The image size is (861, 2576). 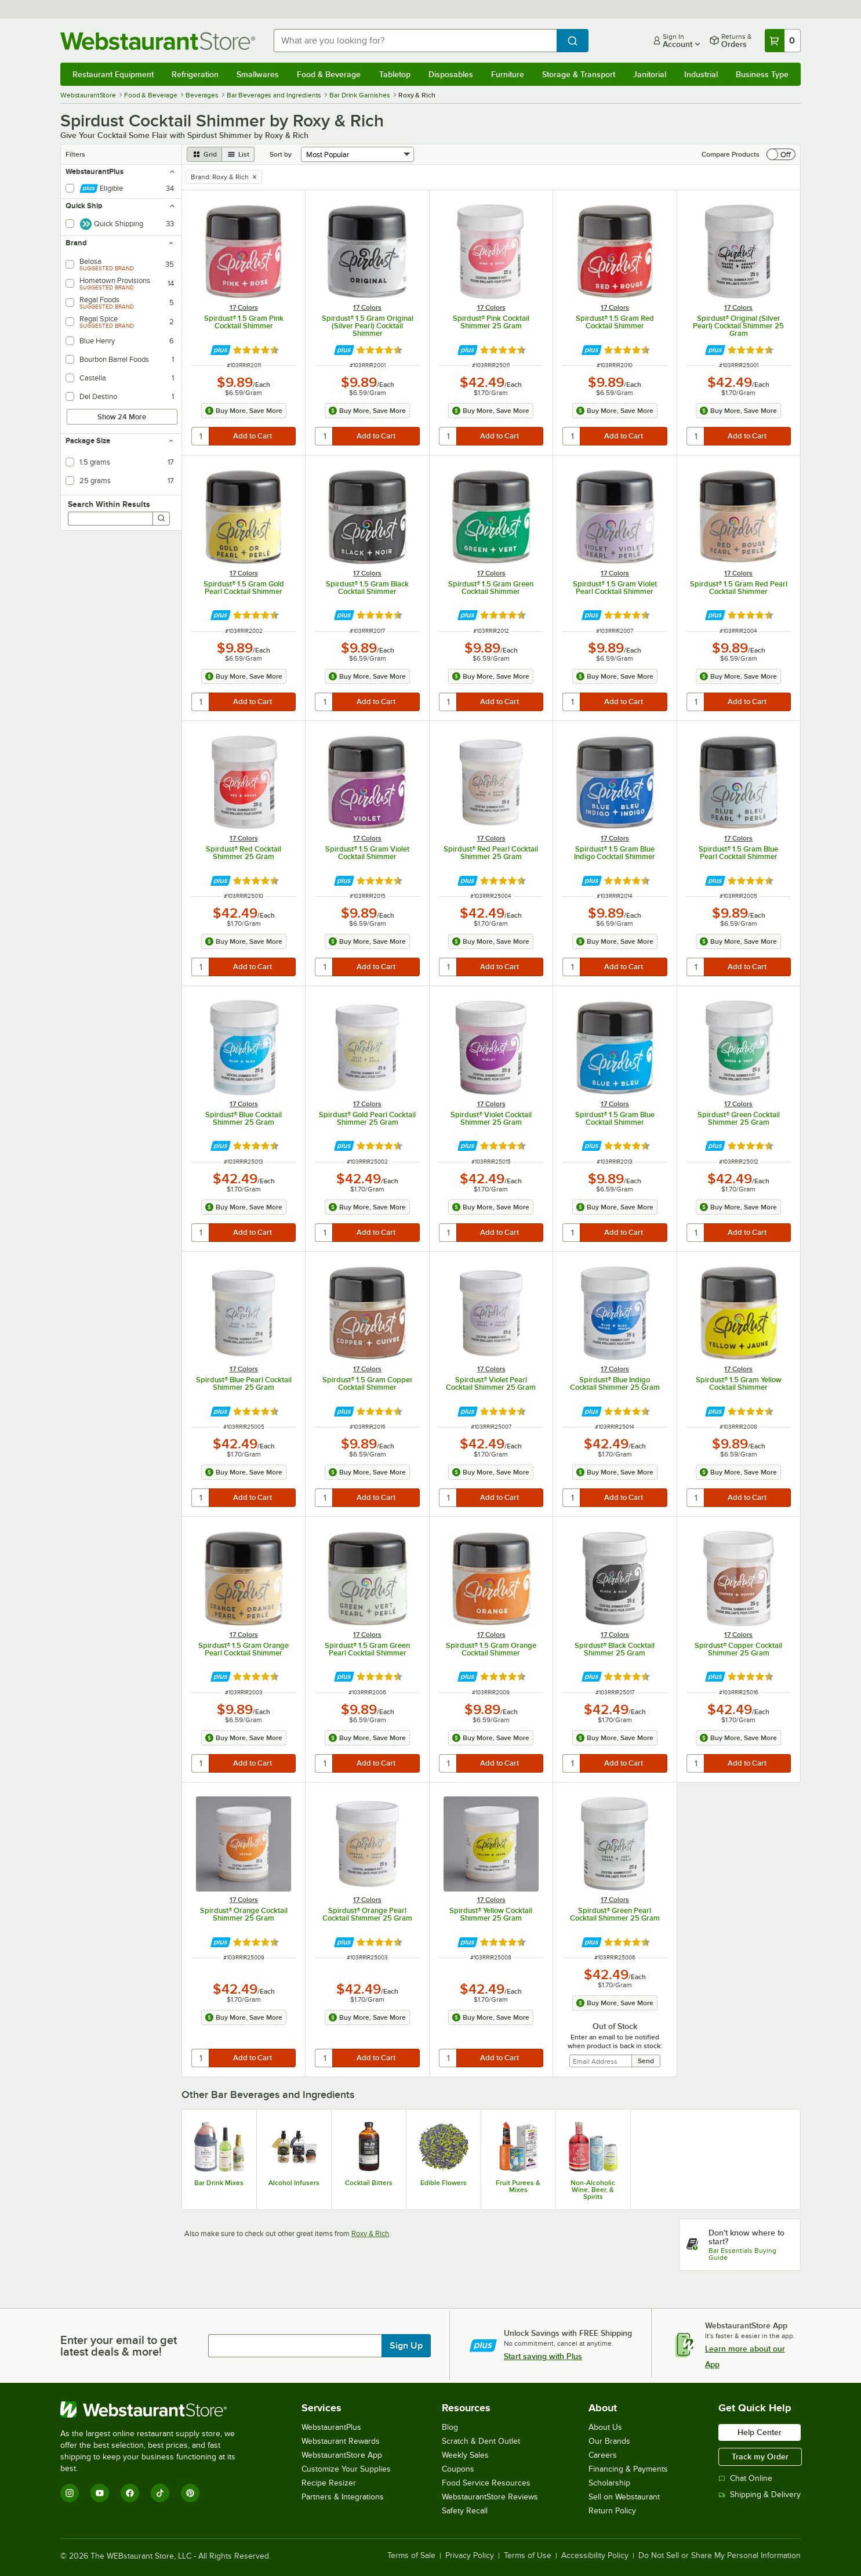 I want to click on [Homepage, WebstaurantStore], so click(x=157, y=41).